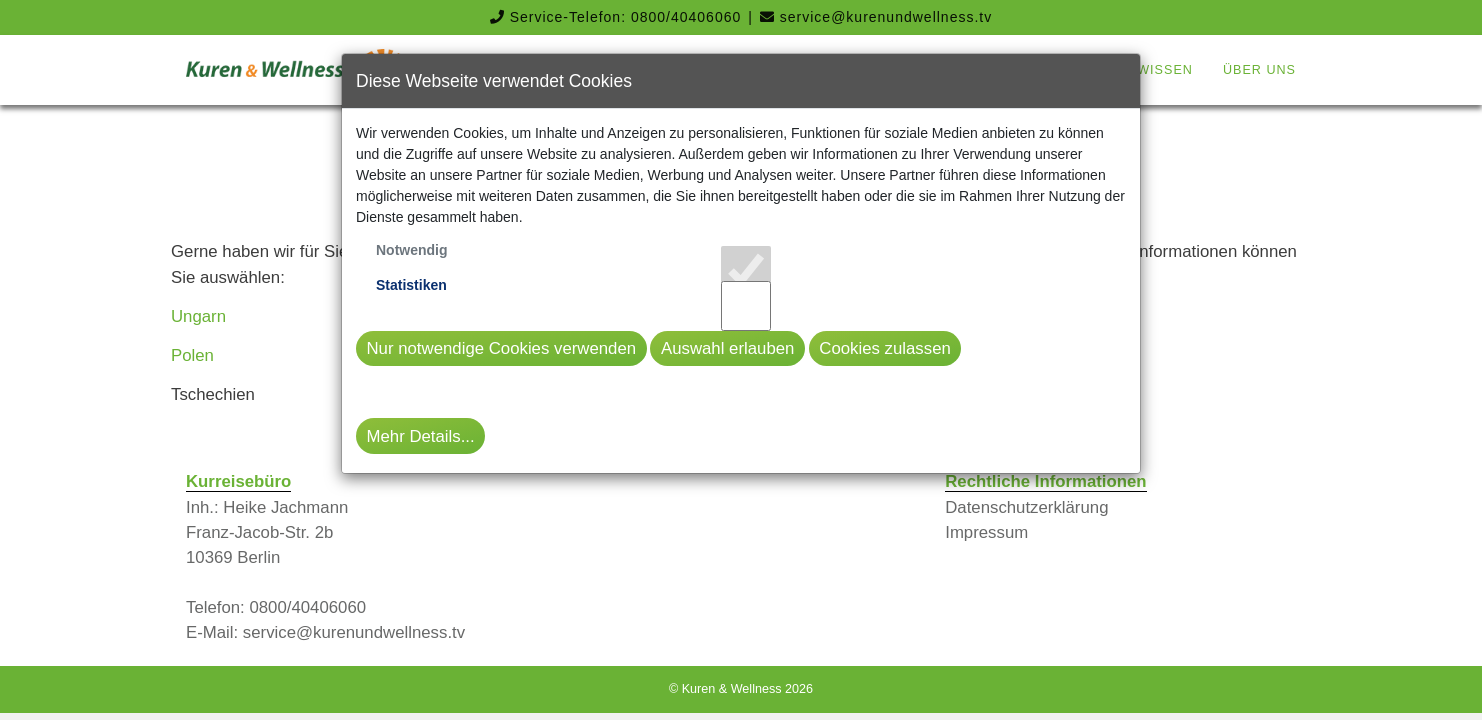 This screenshot has width=1482, height=720. I want to click on Nur notwendige Cookies verwenden, so click(502, 348).